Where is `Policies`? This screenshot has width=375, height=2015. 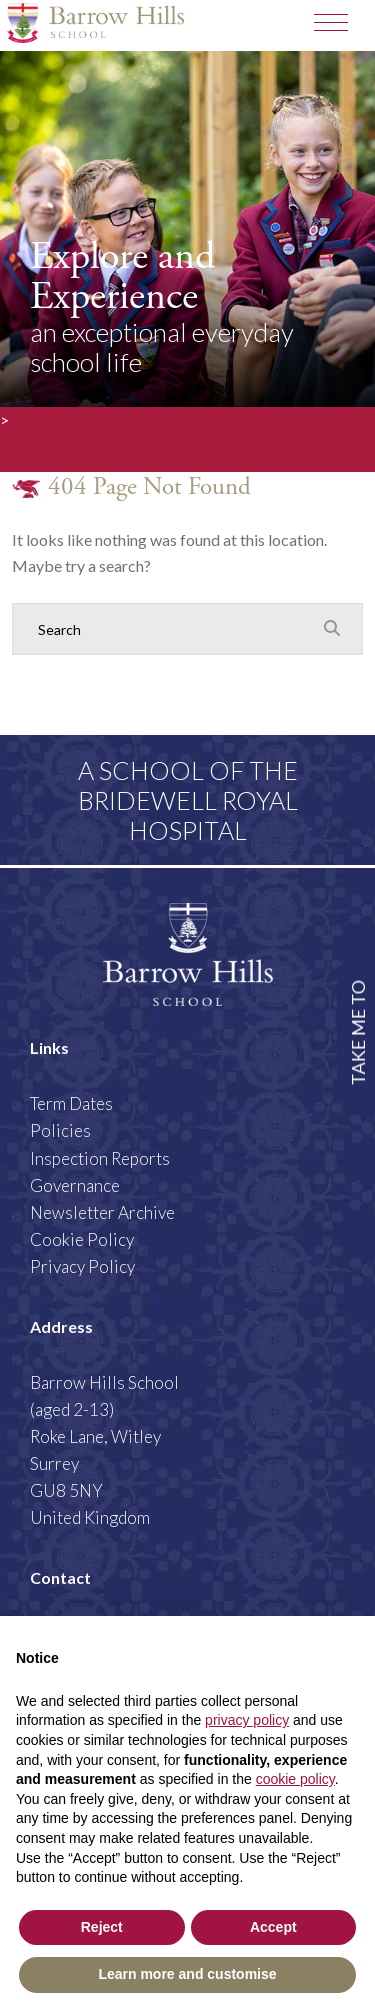 Policies is located at coordinates (60, 1130).